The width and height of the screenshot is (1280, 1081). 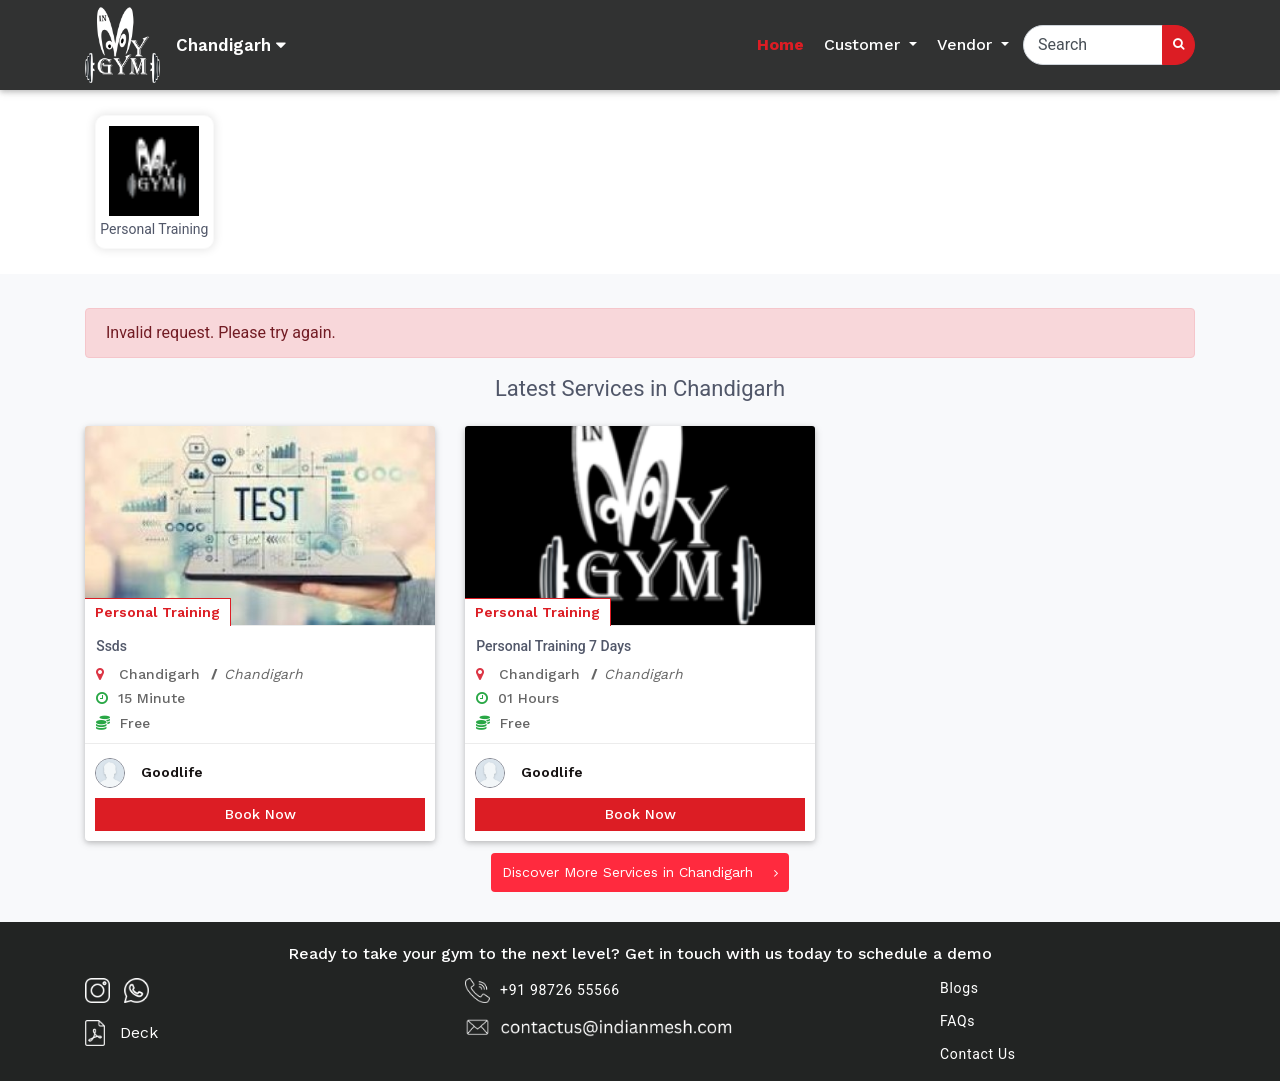 I want to click on Book Now, so click(x=260, y=814).